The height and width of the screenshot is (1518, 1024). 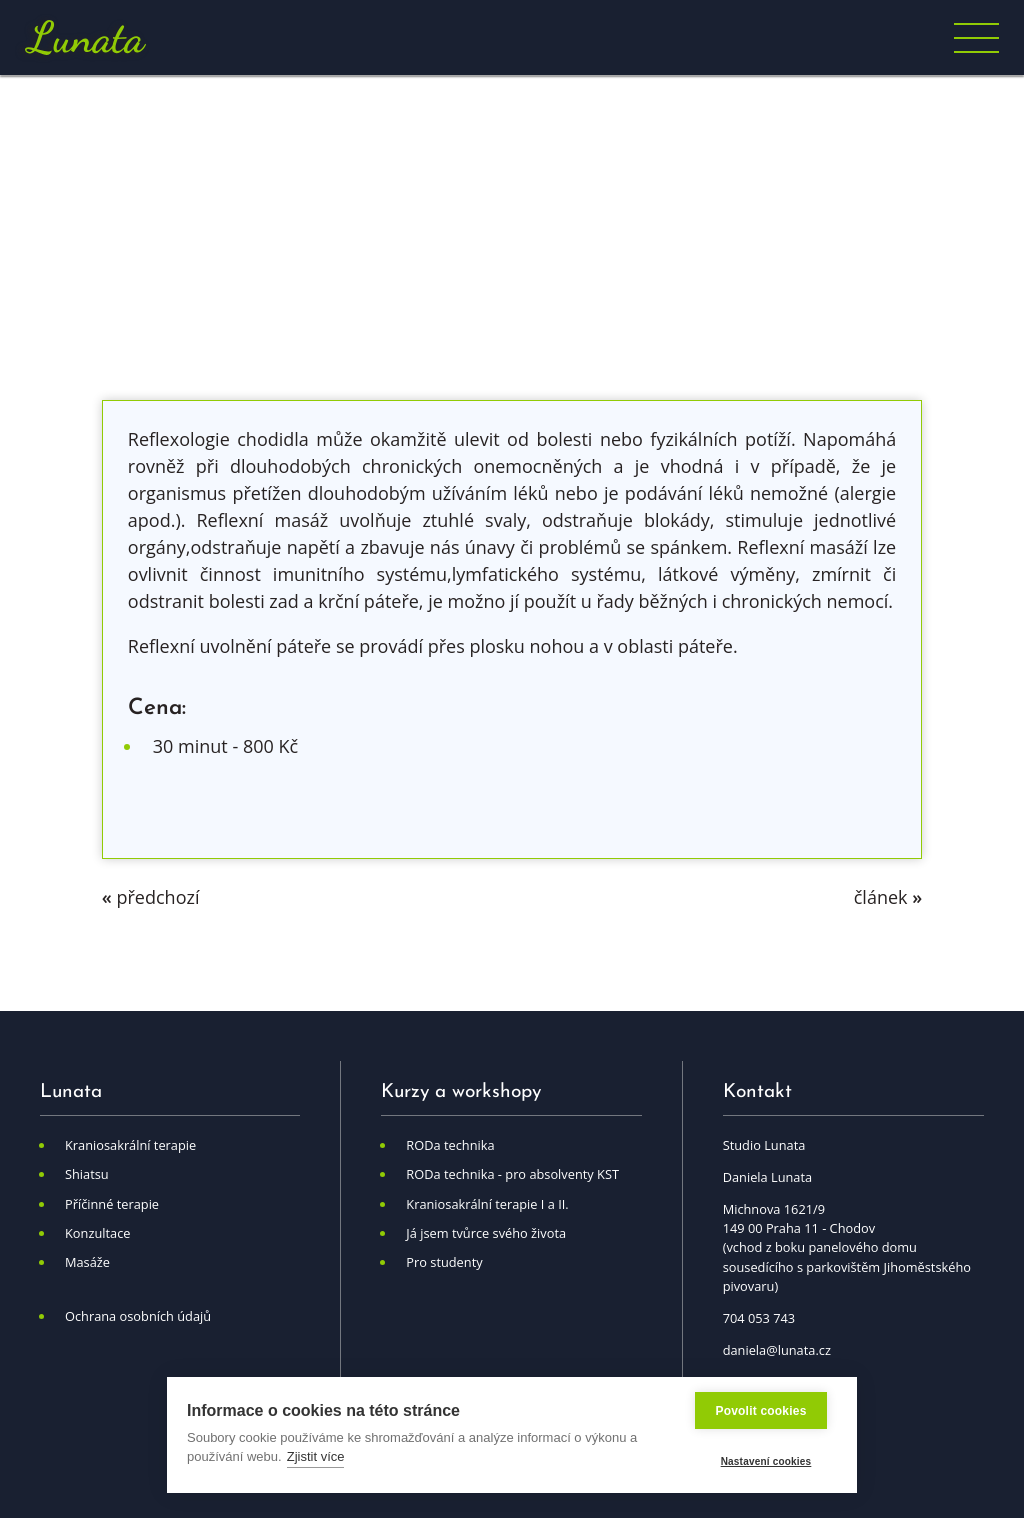 What do you see at coordinates (486, 1233) in the screenshot?
I see `Já jsem tvůrce svého života` at bounding box center [486, 1233].